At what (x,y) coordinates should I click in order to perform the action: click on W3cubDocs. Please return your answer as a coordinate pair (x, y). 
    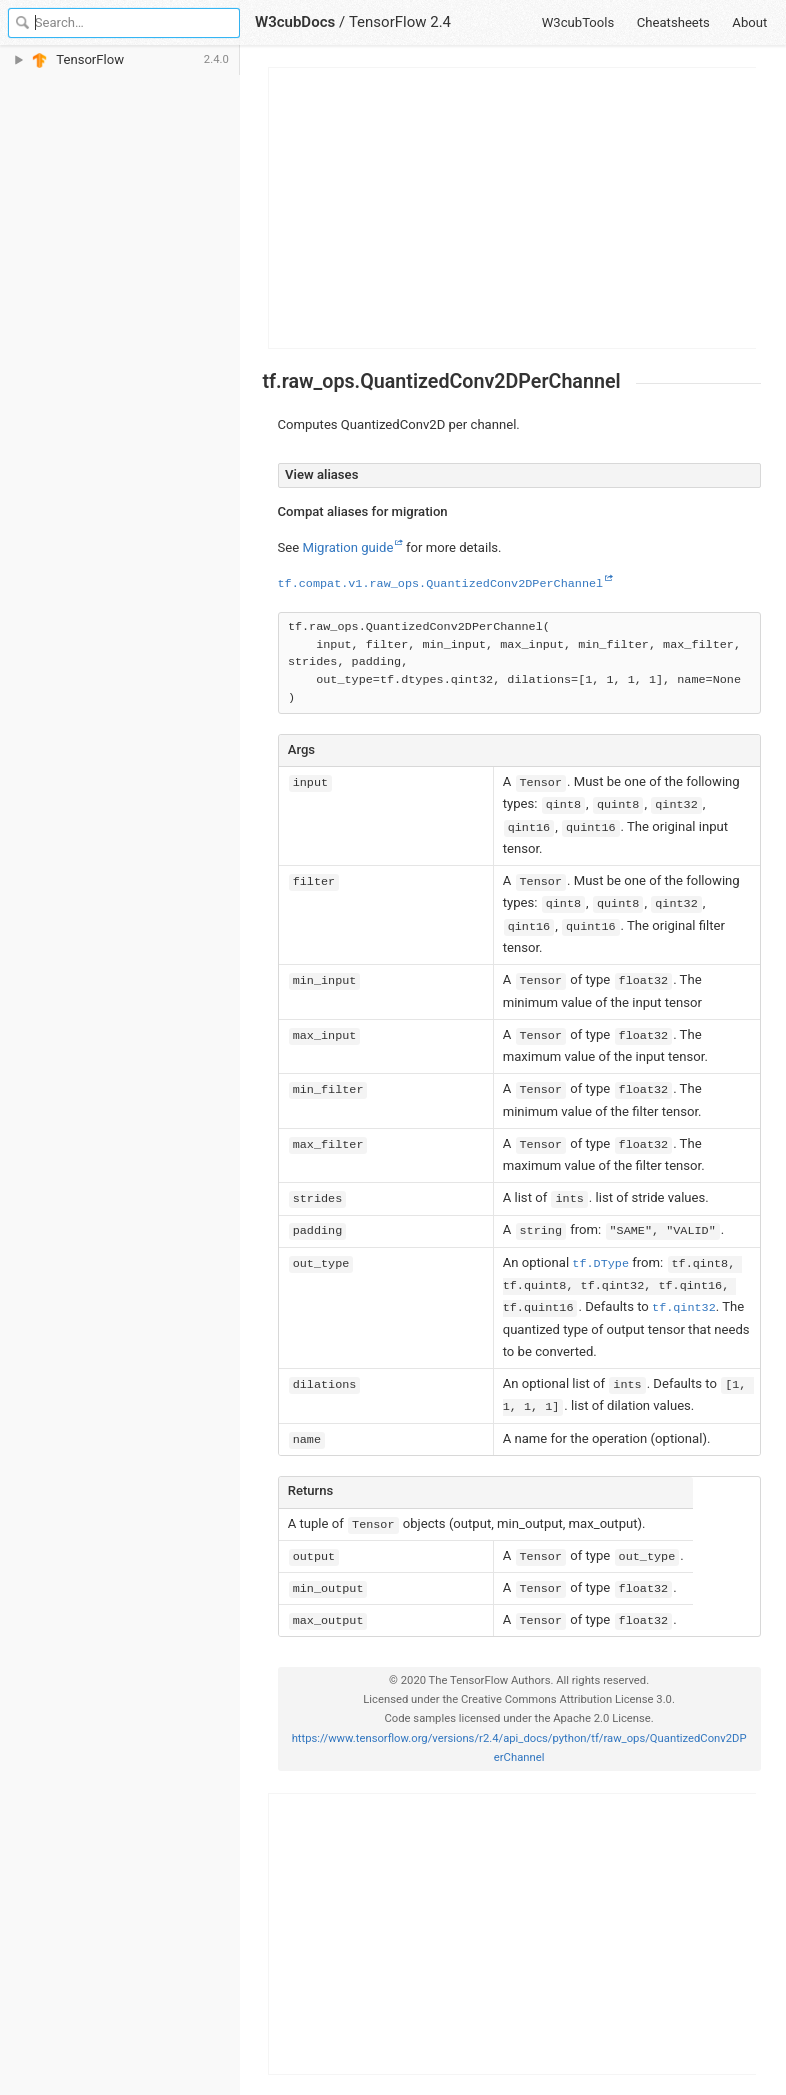
    Looking at the image, I should click on (295, 22).